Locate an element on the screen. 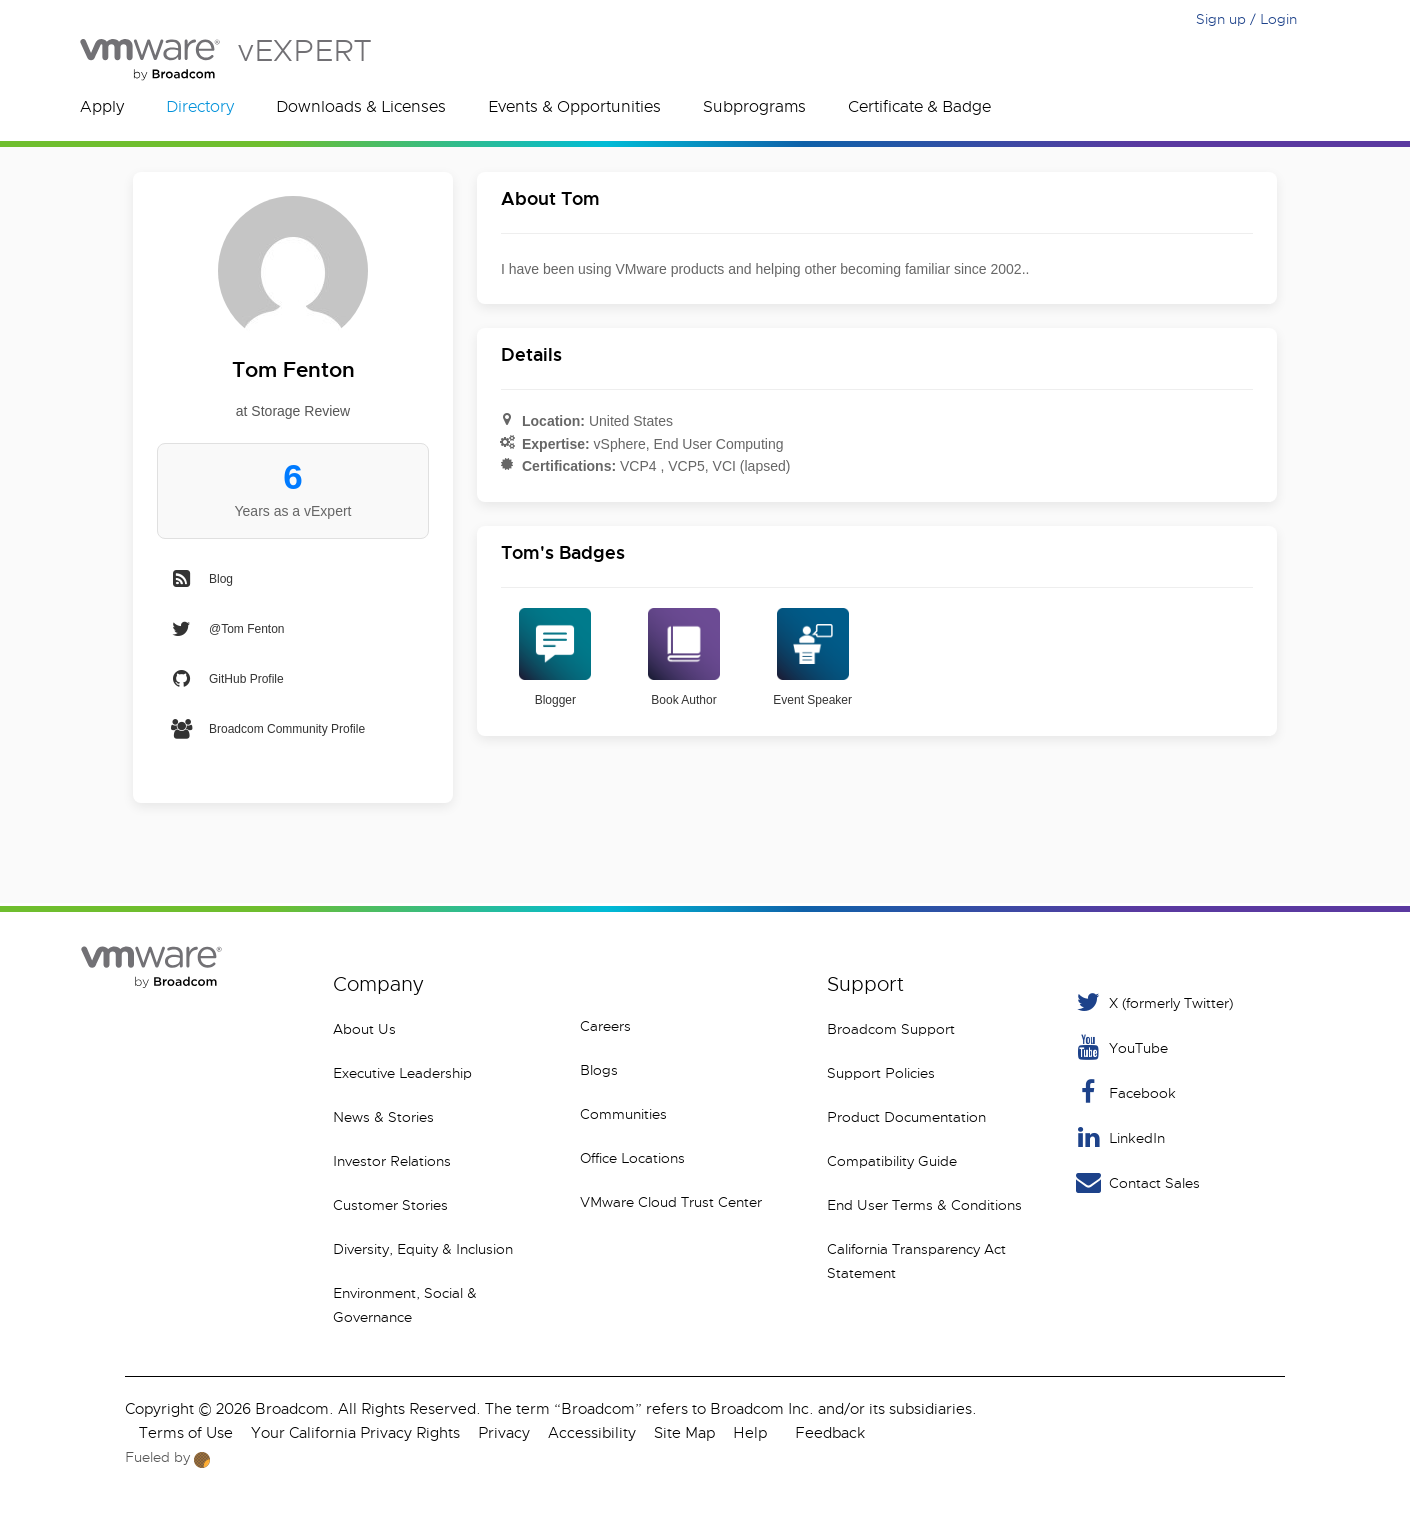  Your California Privacy Rights is located at coordinates (355, 1433).